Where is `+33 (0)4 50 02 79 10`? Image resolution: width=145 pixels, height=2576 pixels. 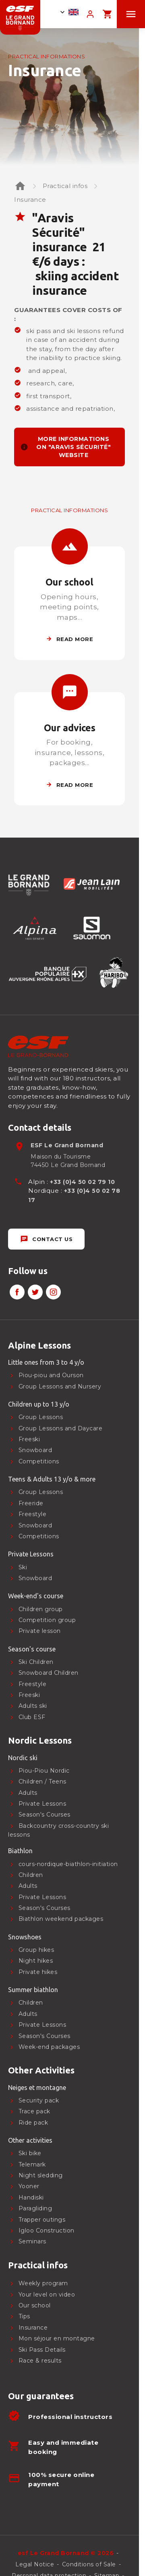 +33 (0)4 50 02 79 10 is located at coordinates (82, 1182).